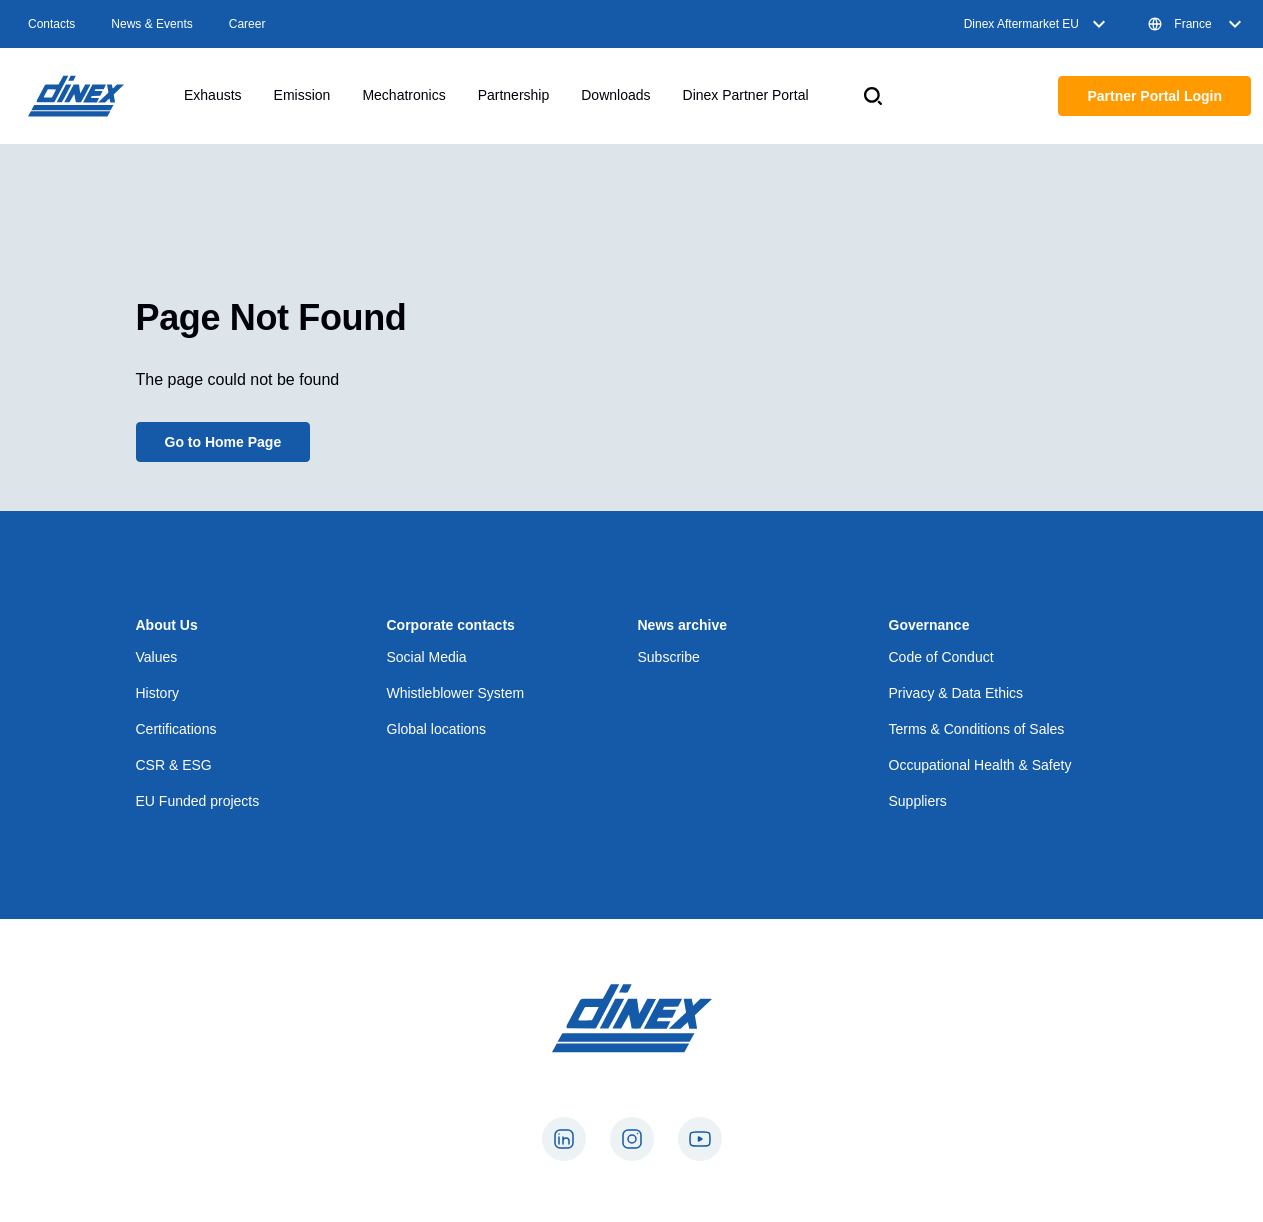 The width and height of the screenshot is (1263, 1222). What do you see at coordinates (980, 765) in the screenshot?
I see `Occupational Health & Safety` at bounding box center [980, 765].